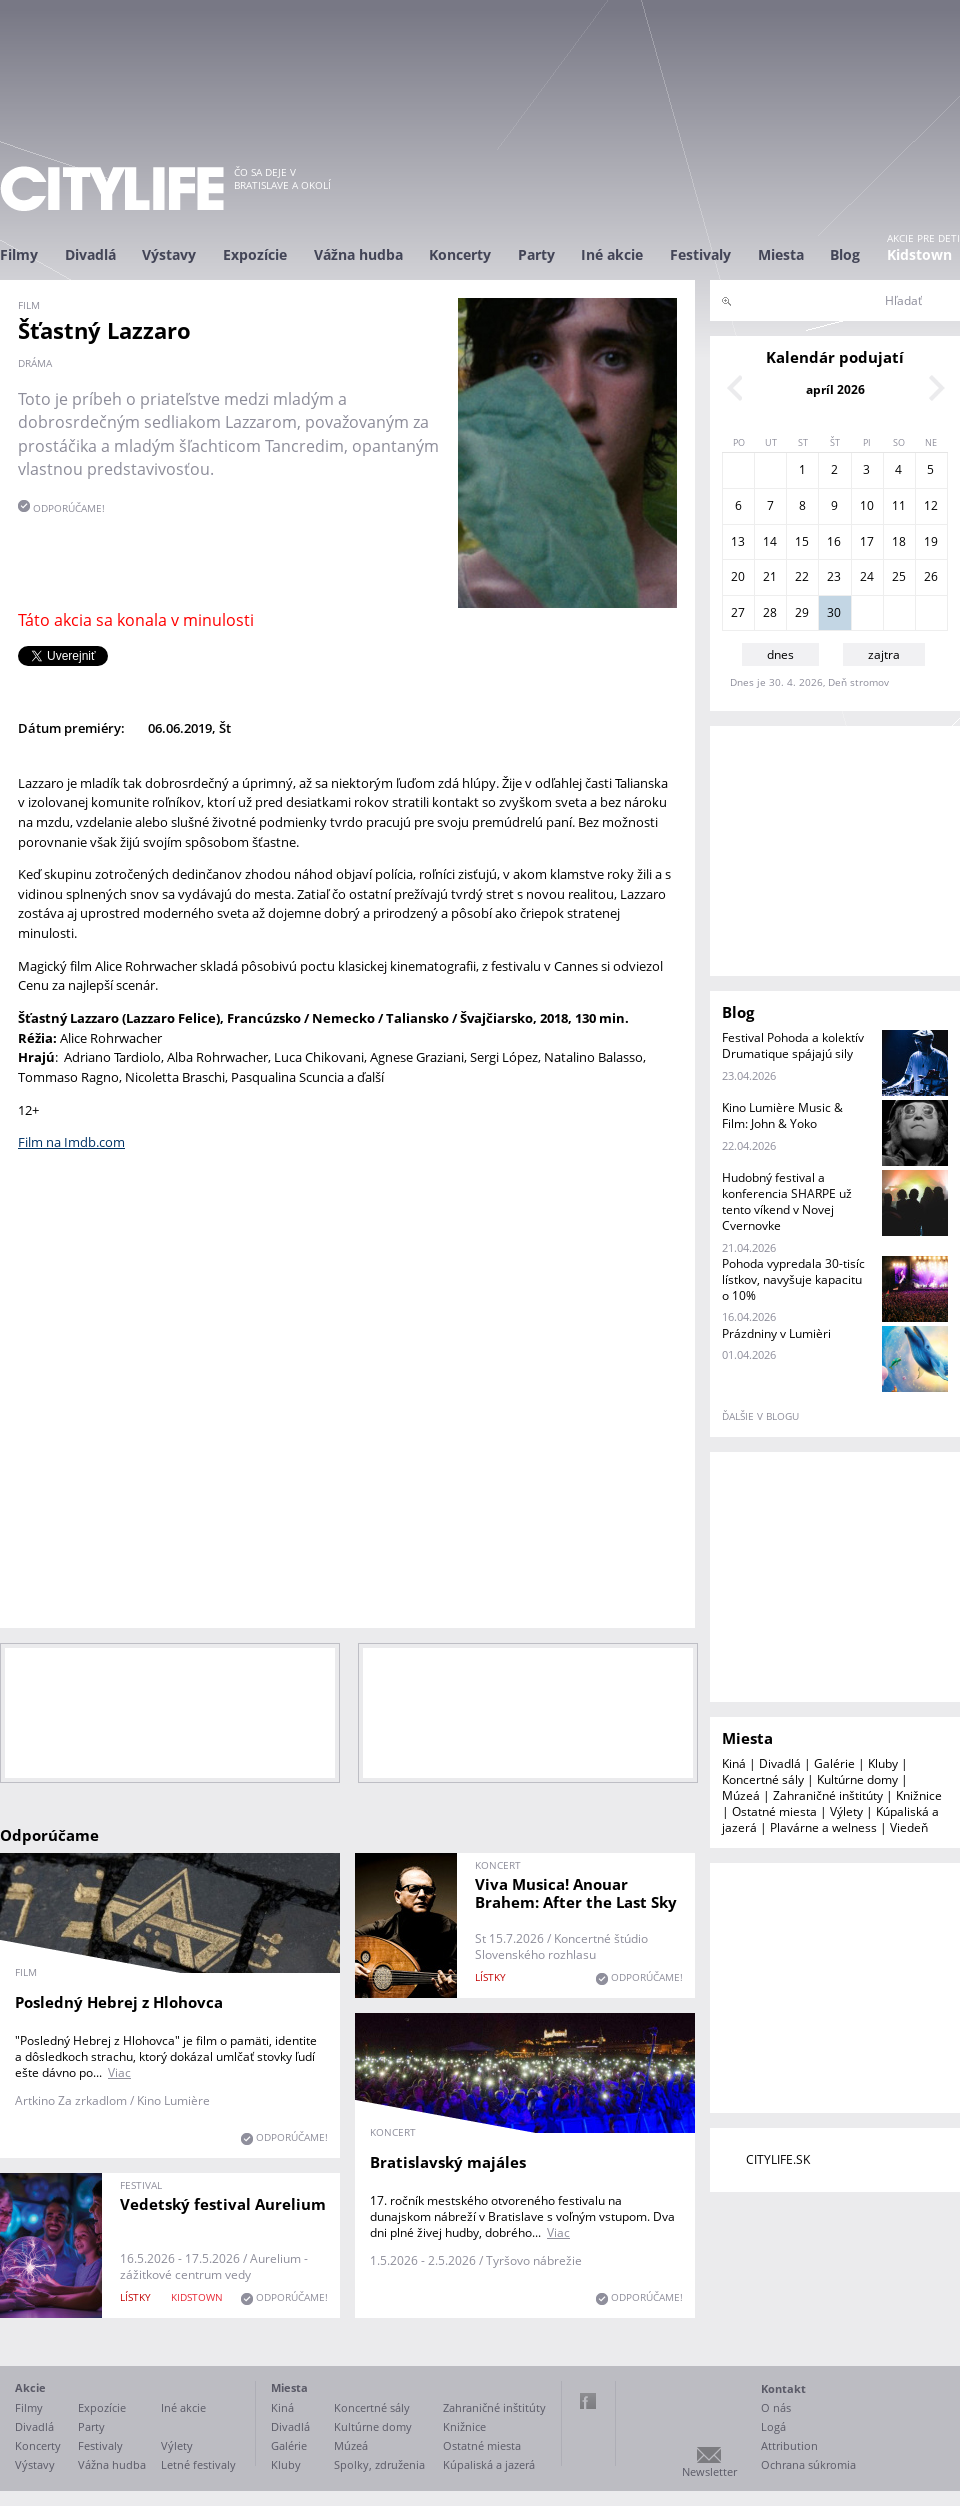 This screenshot has width=960, height=2506. What do you see at coordinates (834, 612) in the screenshot?
I see `30` at bounding box center [834, 612].